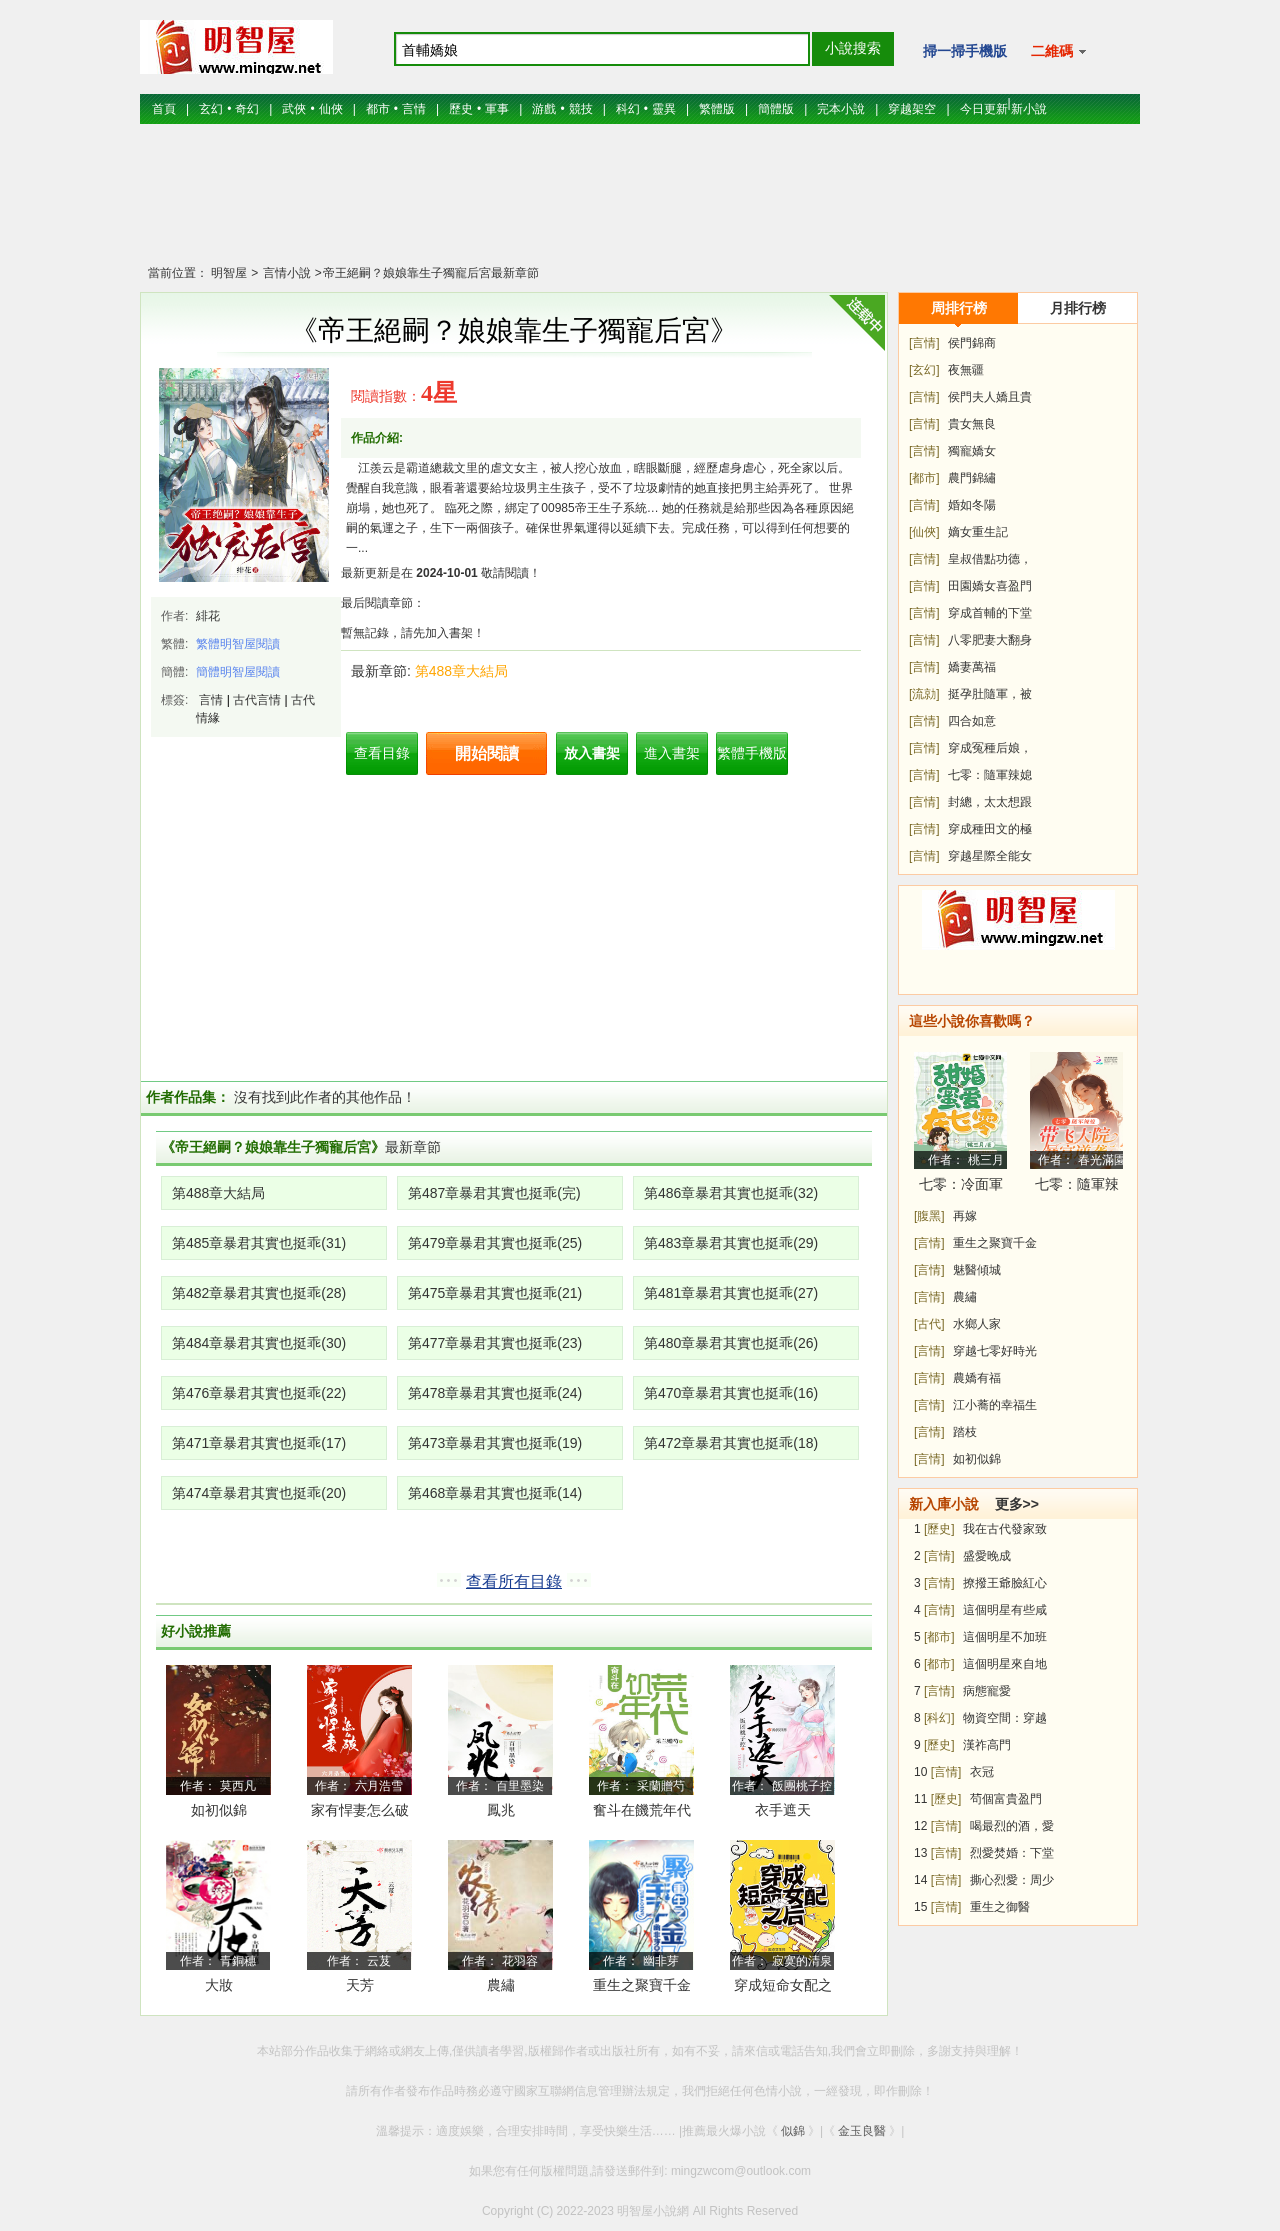  What do you see at coordinates (990, 397) in the screenshot?
I see `侯門夫人嬌且貴` at bounding box center [990, 397].